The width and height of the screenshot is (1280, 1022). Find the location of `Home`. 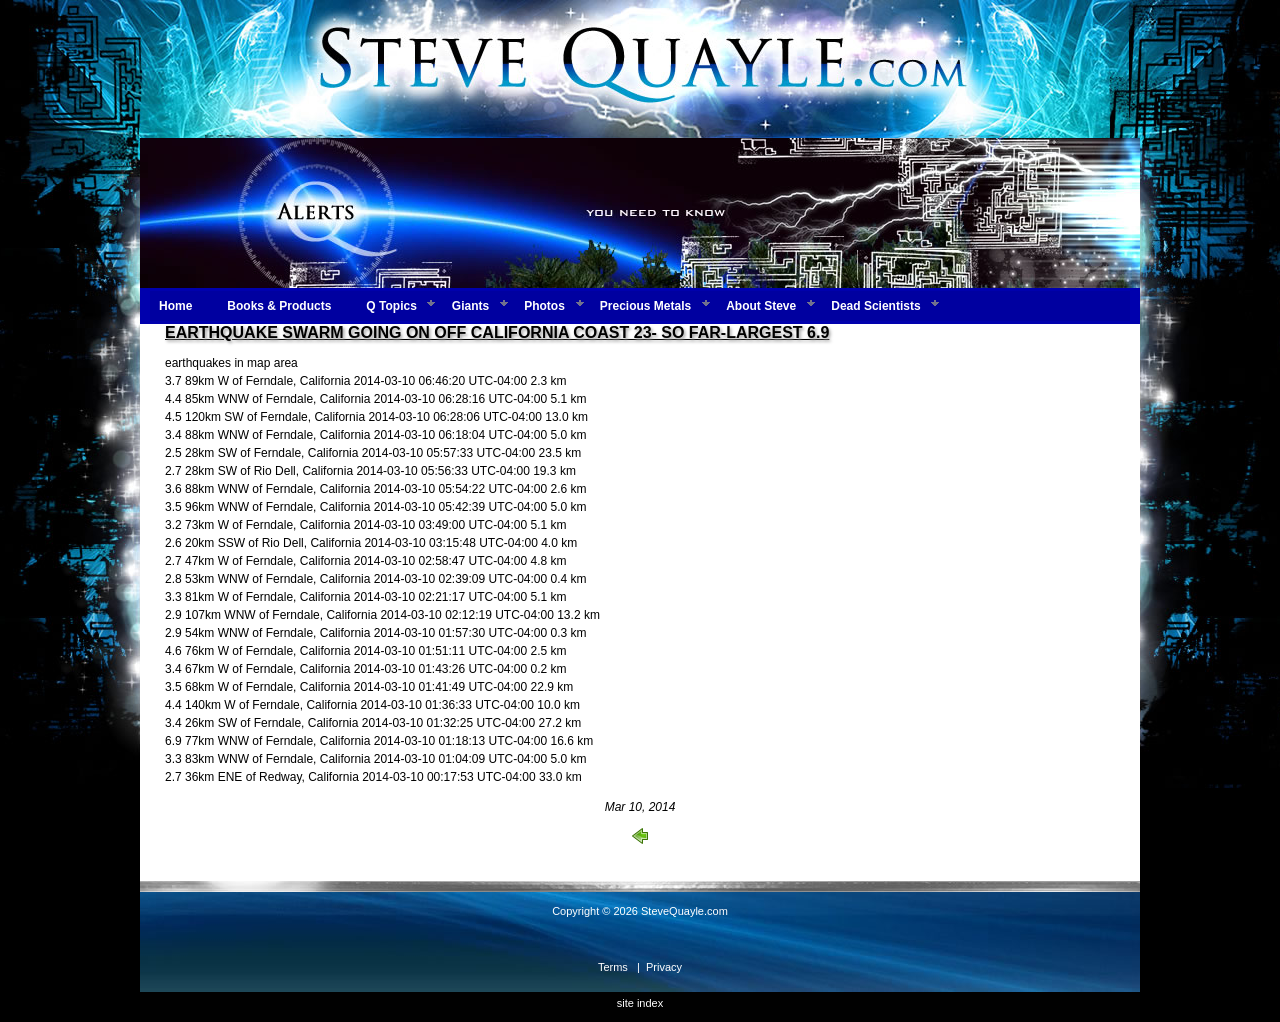

Home is located at coordinates (175, 306).